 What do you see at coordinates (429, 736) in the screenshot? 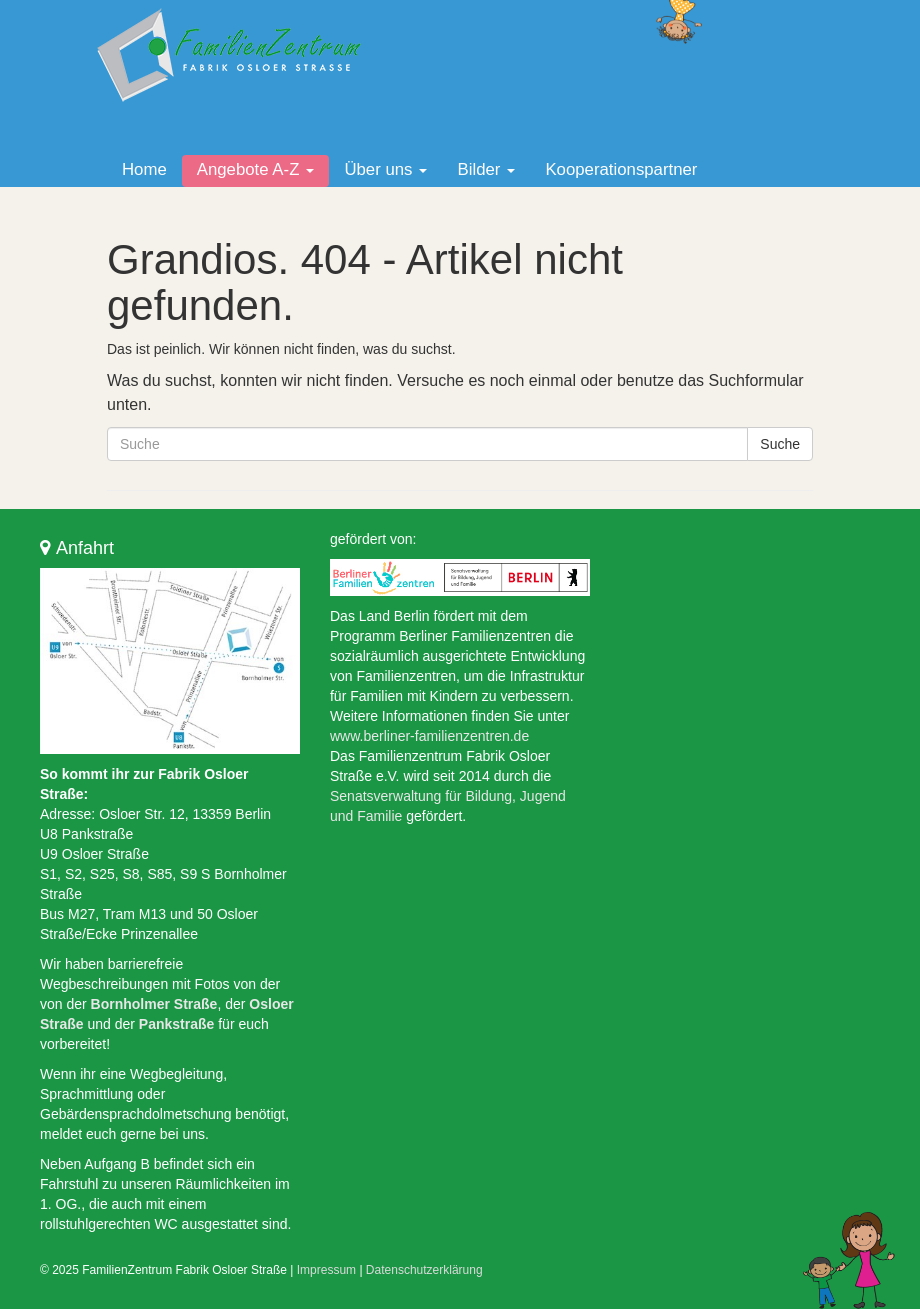
I see `www.berliner-familienzentren.de` at bounding box center [429, 736].